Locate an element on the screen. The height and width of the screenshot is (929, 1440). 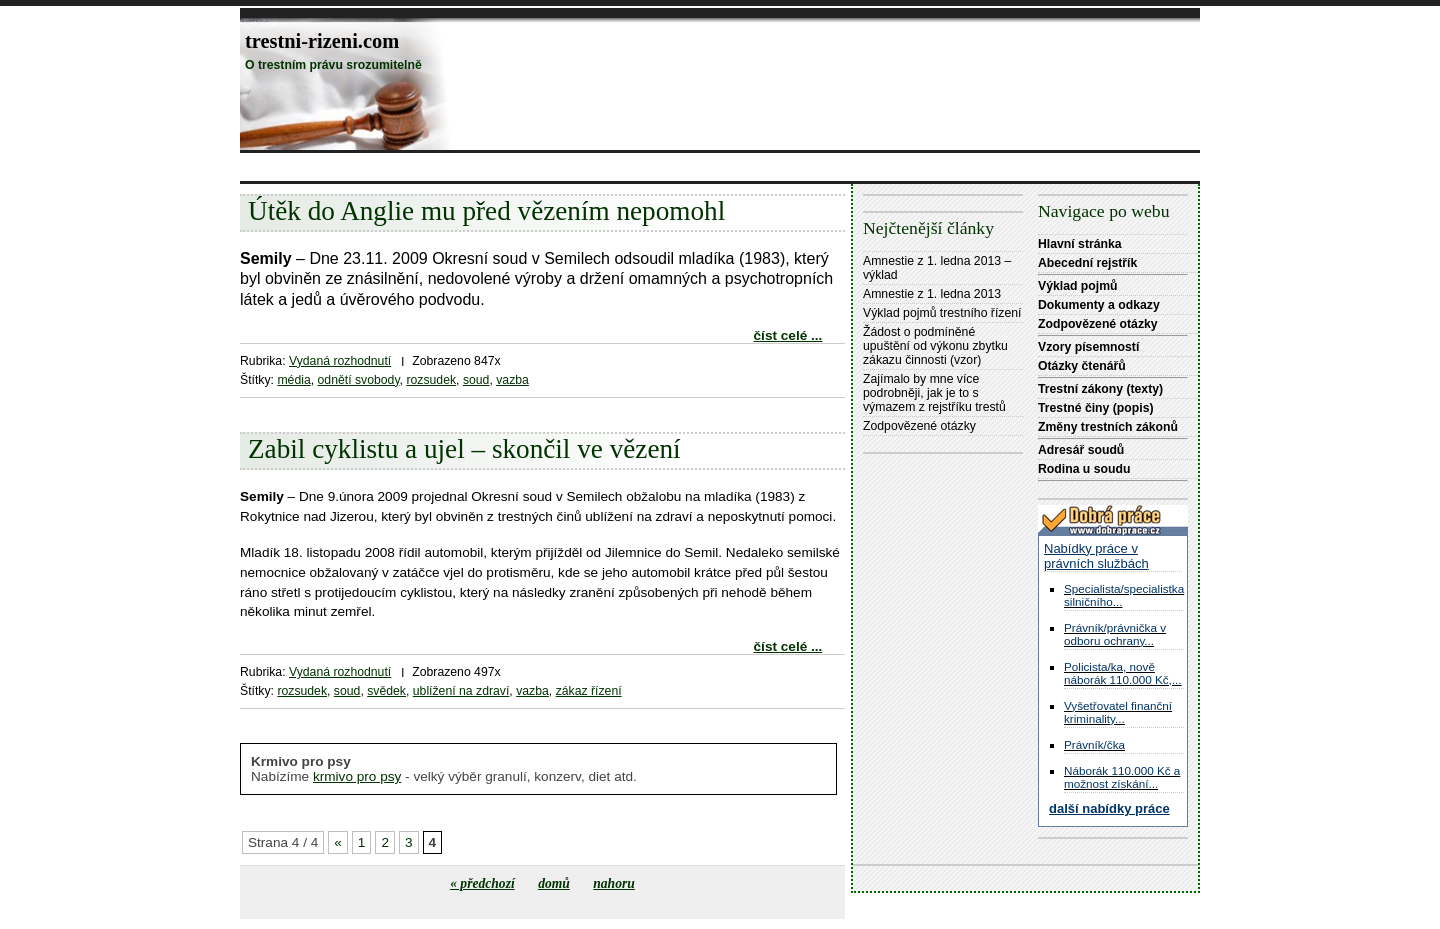
média is located at coordinates (293, 380).